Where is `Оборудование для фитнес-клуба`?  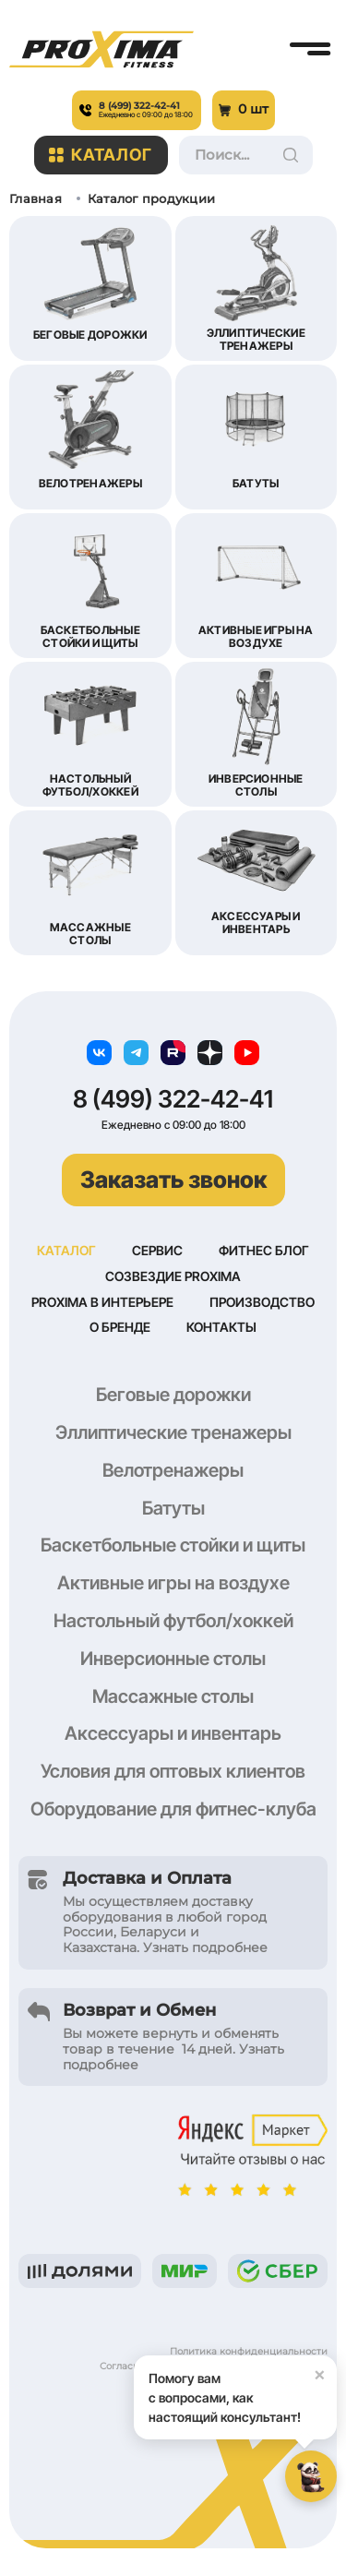
Оборудование для фитнес-клуба is located at coordinates (173, 1809).